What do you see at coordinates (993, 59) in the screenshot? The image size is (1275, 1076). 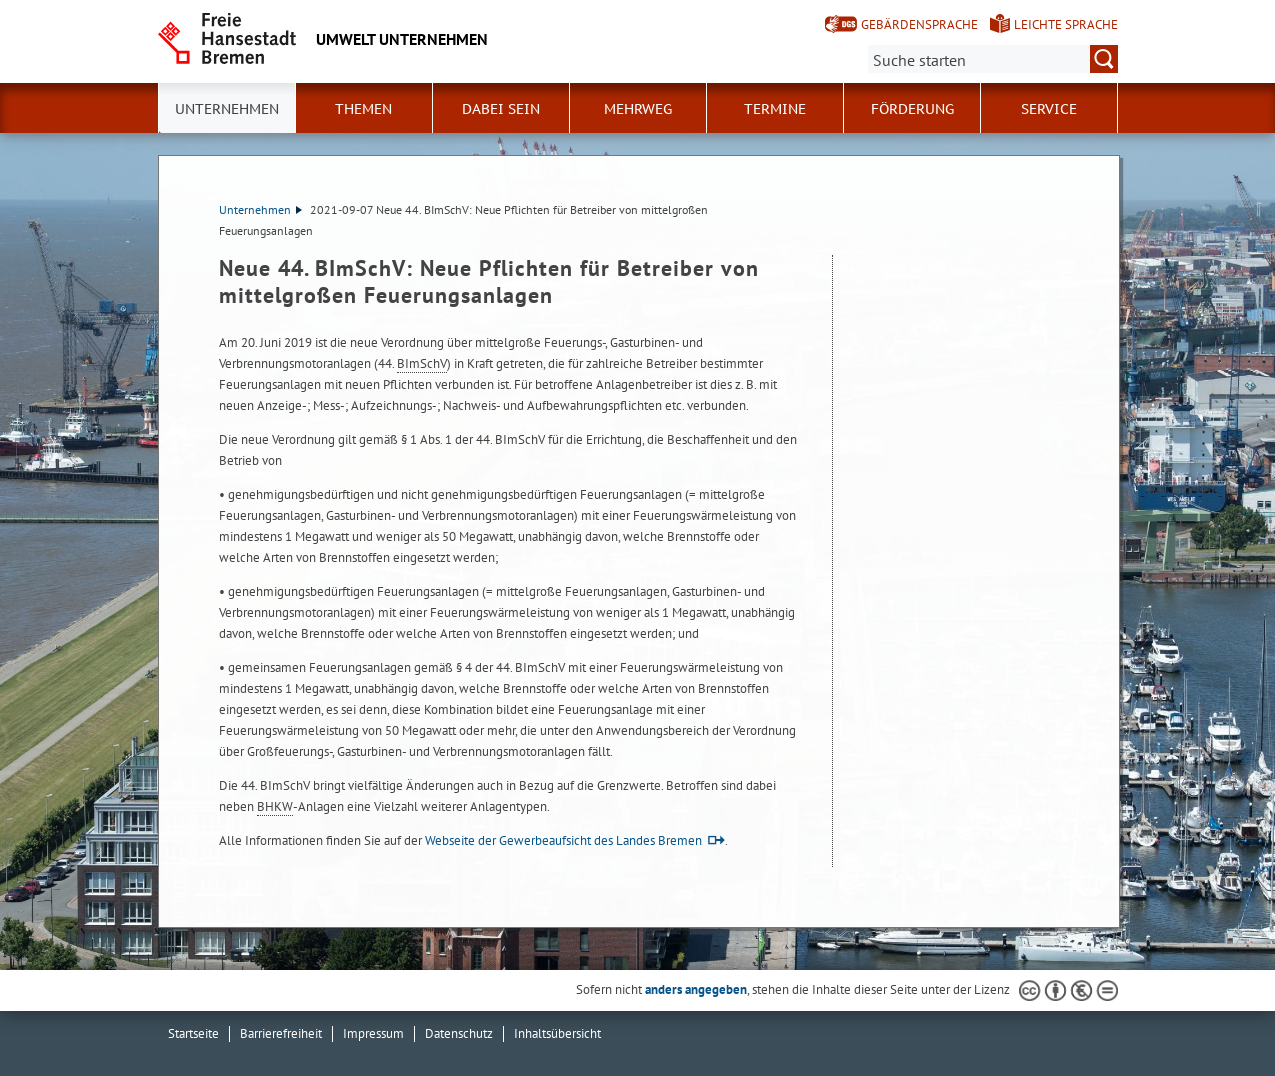 I see `[Suche:]` at bounding box center [993, 59].